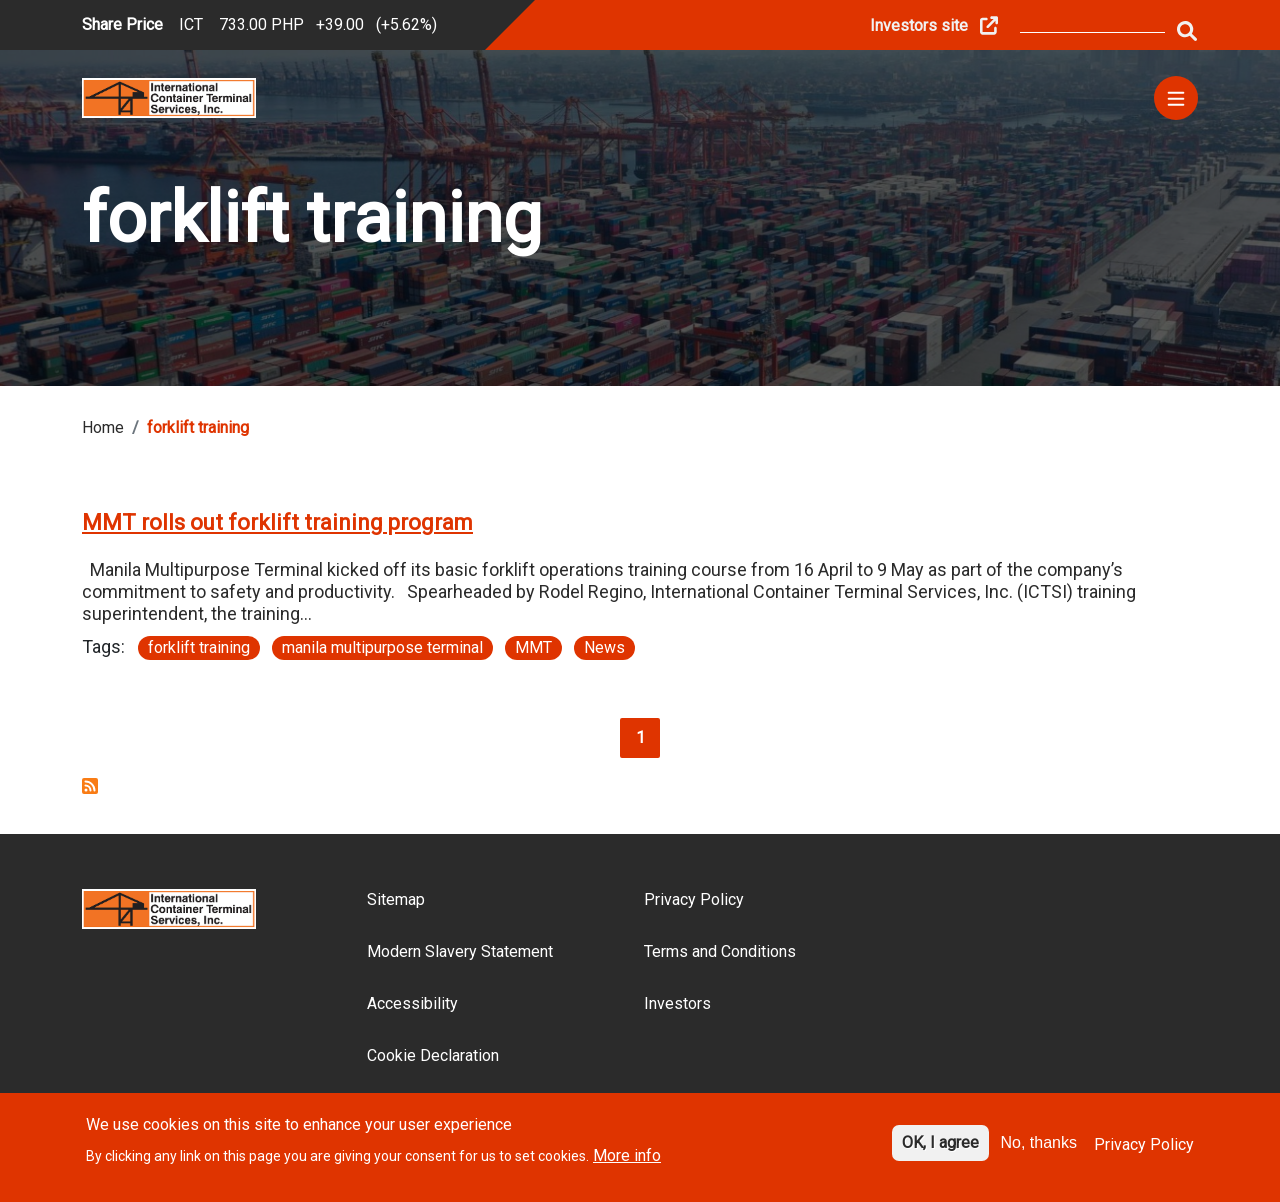 This screenshot has width=1280, height=1202. I want to click on No, thanks, so click(1039, 1150).